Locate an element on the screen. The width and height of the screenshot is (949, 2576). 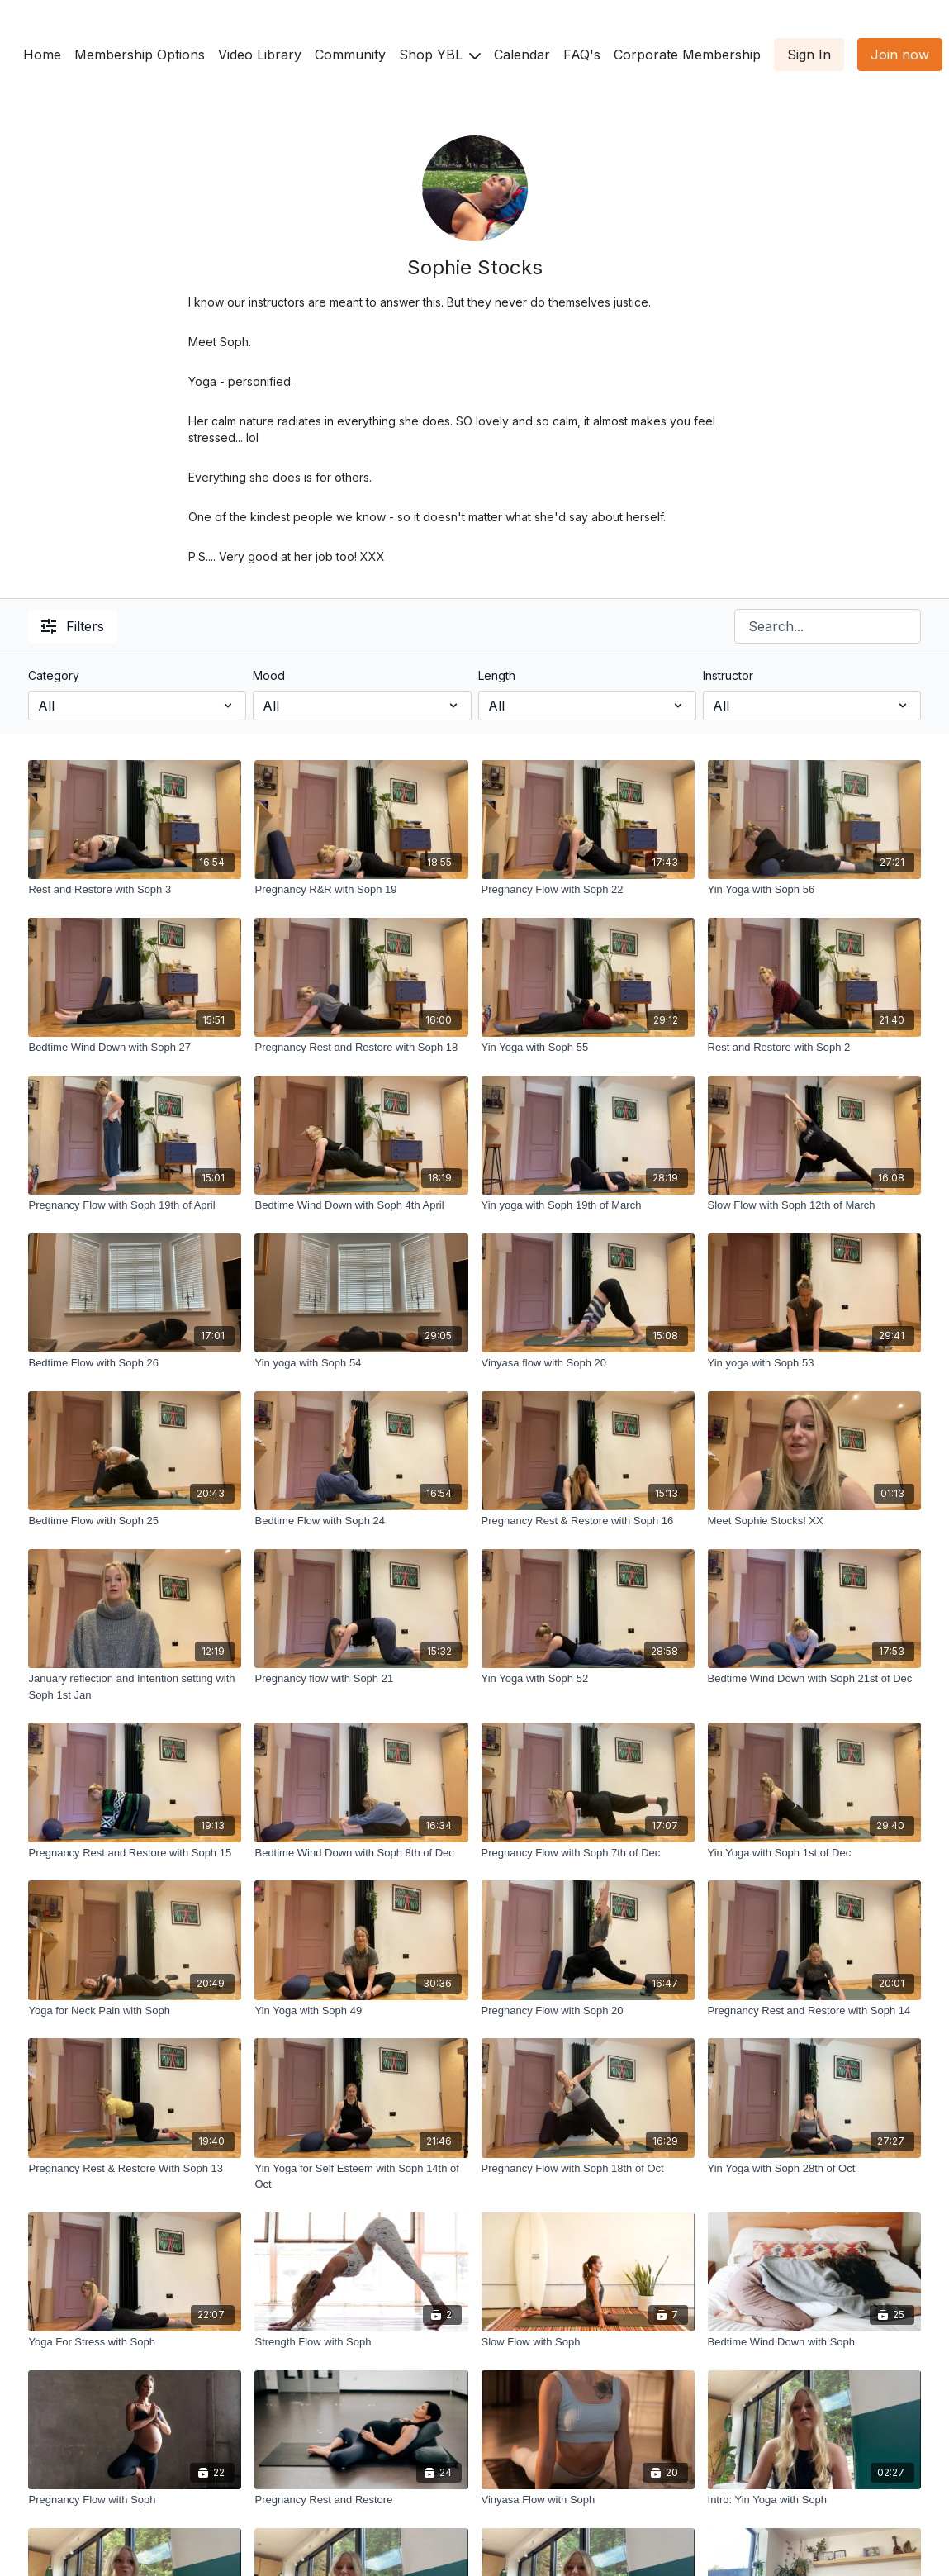
[Pregnancy Flow with Soph 19th of April] is located at coordinates (134, 1205).